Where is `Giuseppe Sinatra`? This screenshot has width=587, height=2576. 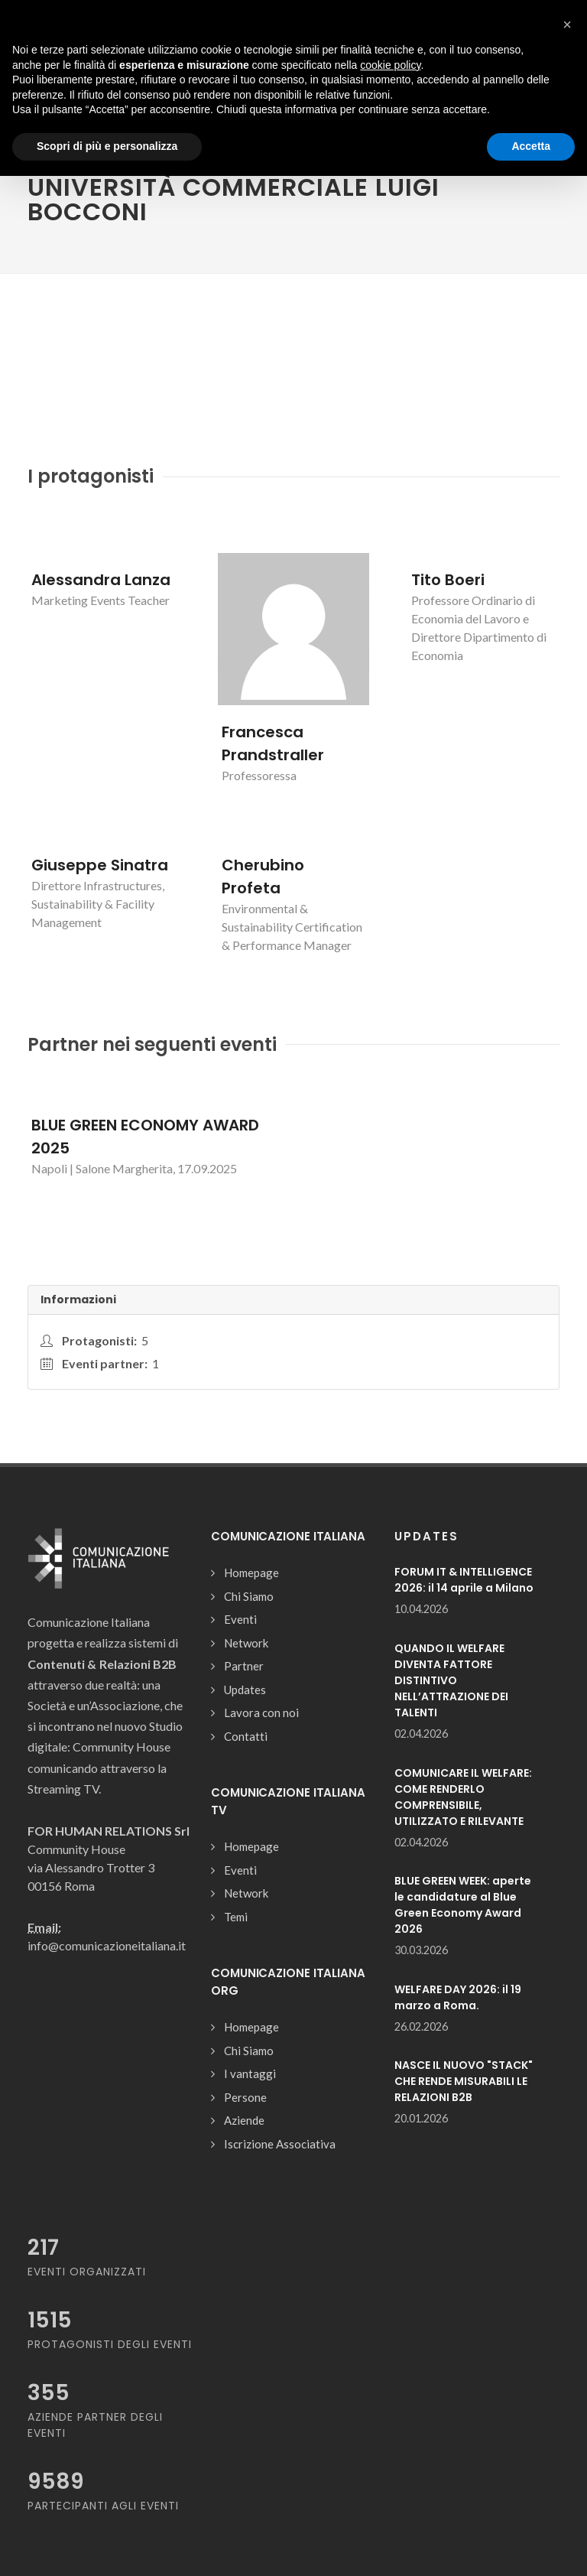 Giuseppe Sinatra is located at coordinates (99, 865).